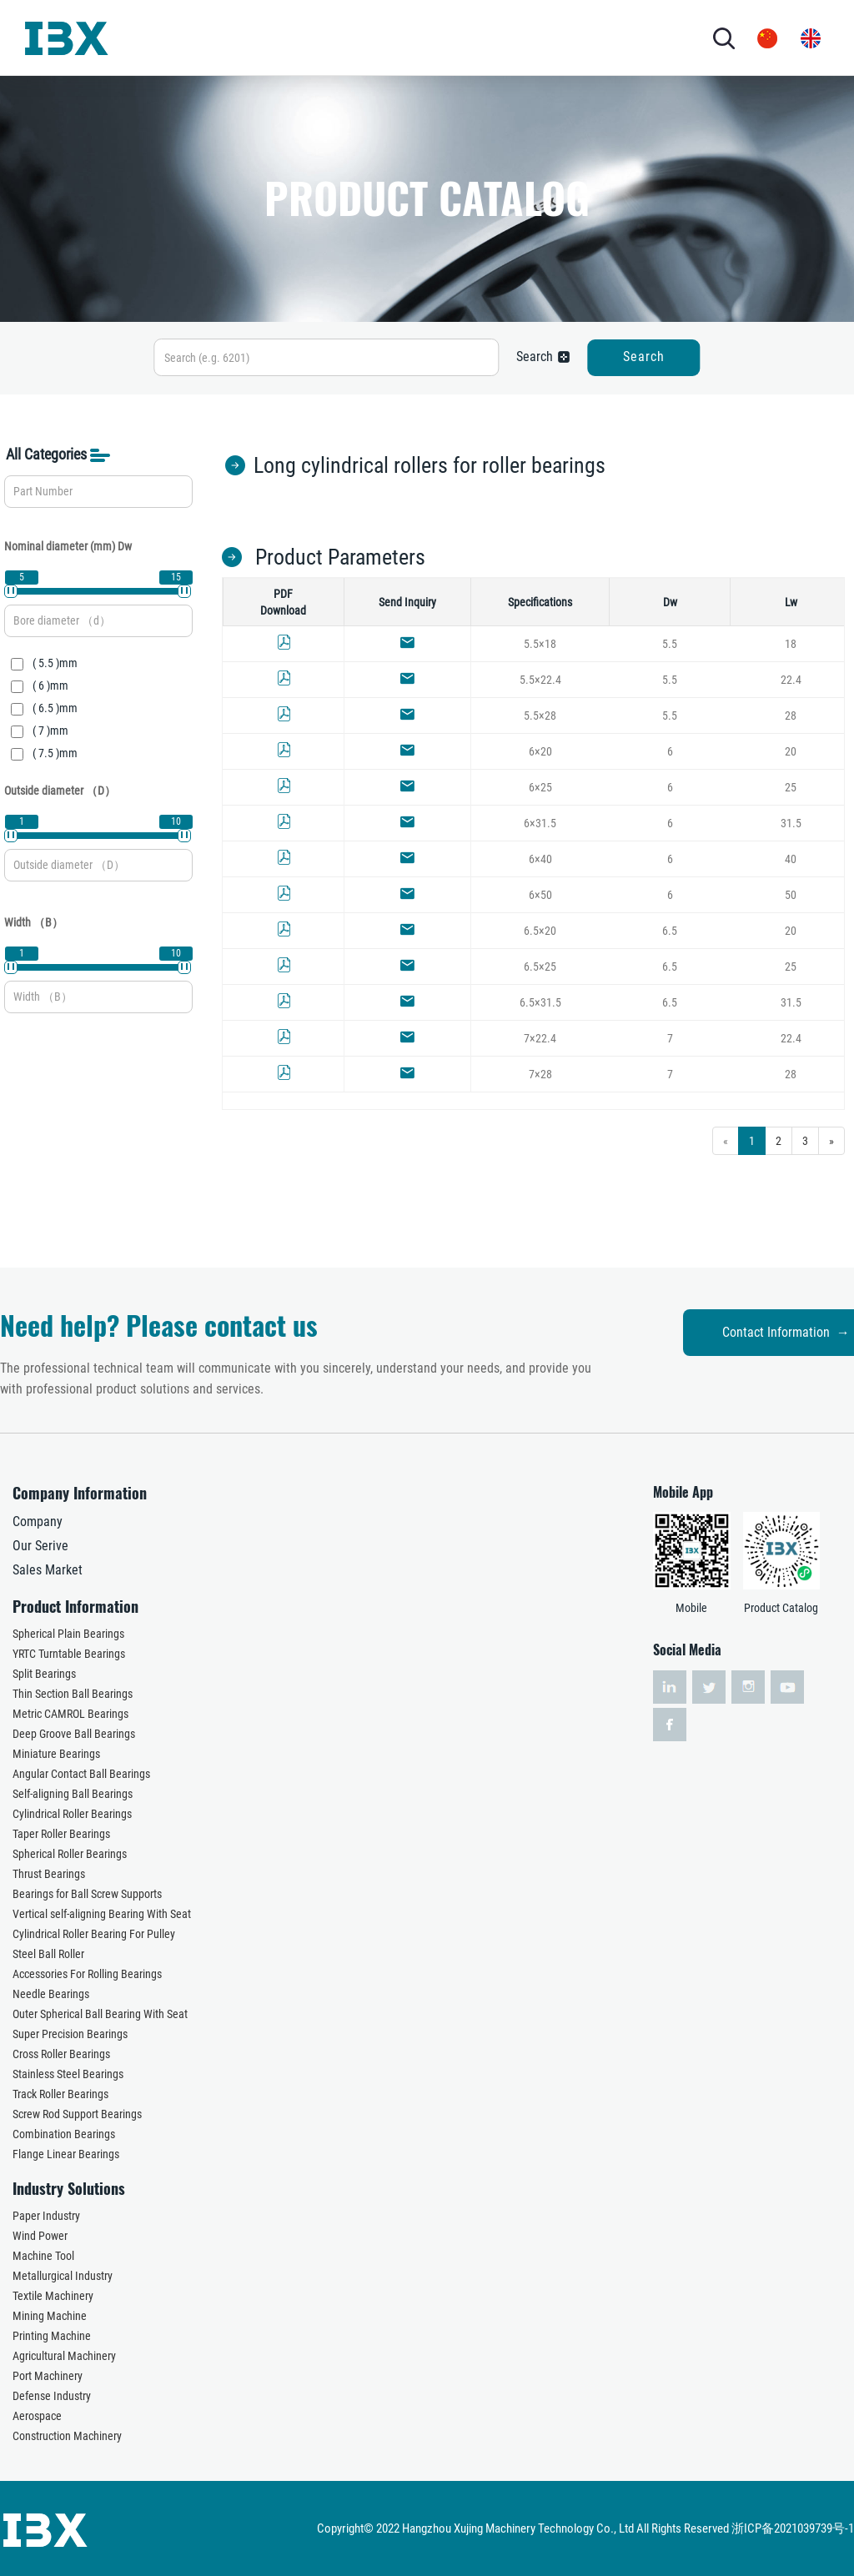 Image resolution: width=854 pixels, height=2576 pixels. What do you see at coordinates (100, 2014) in the screenshot?
I see `Outer Spherical Ball Bearing With Seat` at bounding box center [100, 2014].